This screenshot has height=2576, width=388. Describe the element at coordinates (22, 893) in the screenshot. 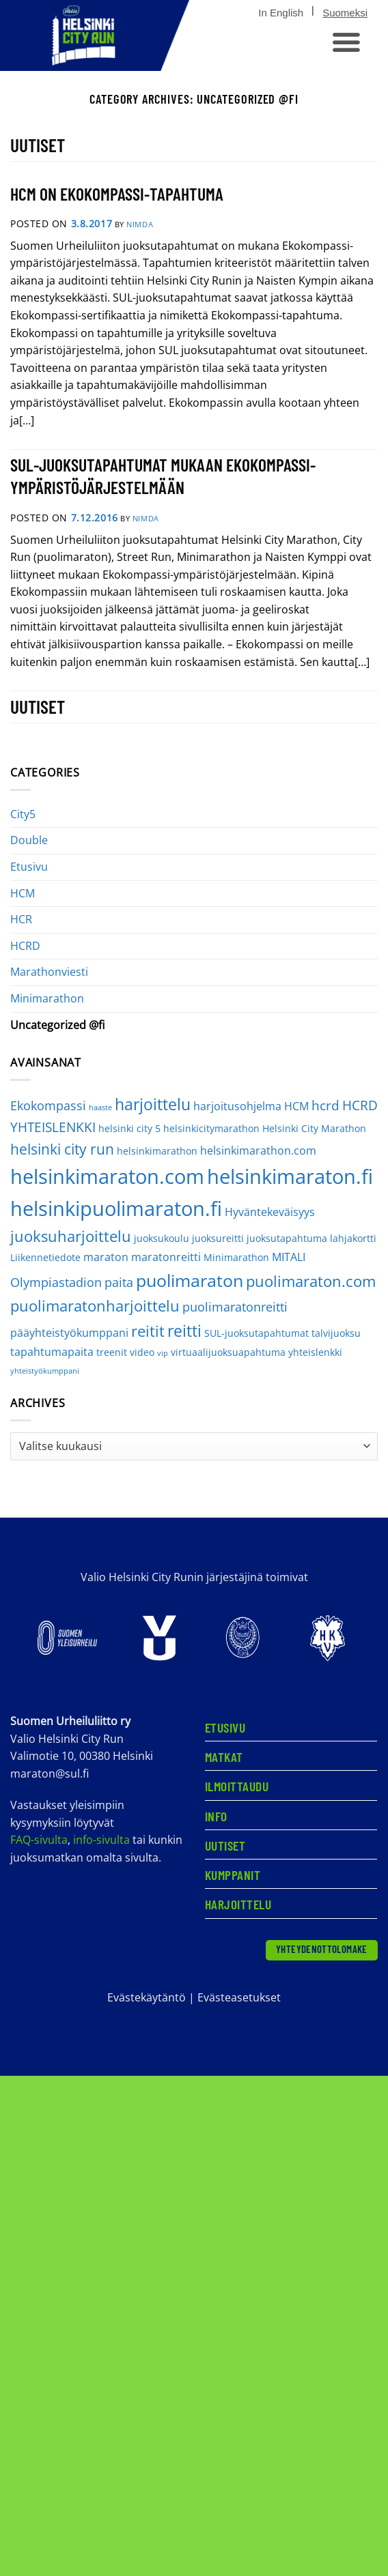

I see `HCM` at that location.